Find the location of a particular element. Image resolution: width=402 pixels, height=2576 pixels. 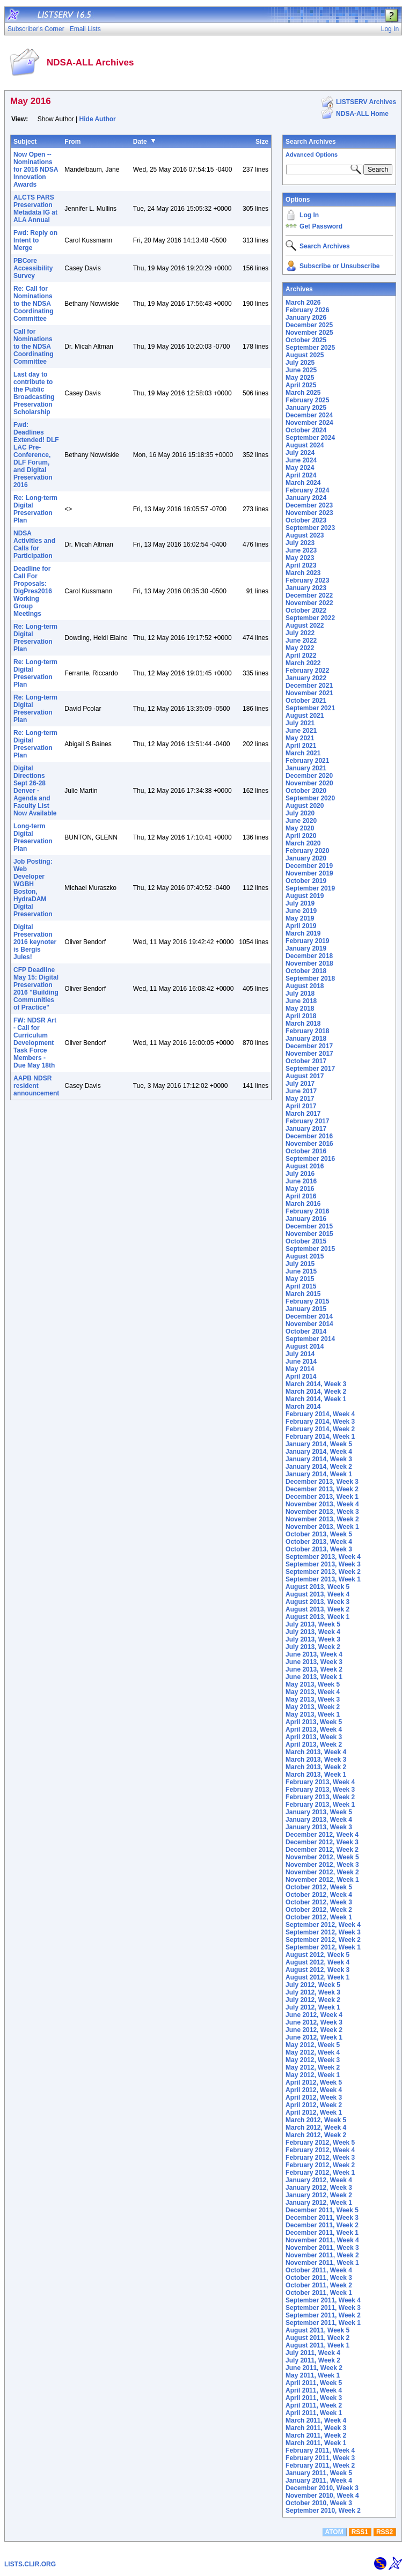

September 2012, Week 2 is located at coordinates (323, 1940).